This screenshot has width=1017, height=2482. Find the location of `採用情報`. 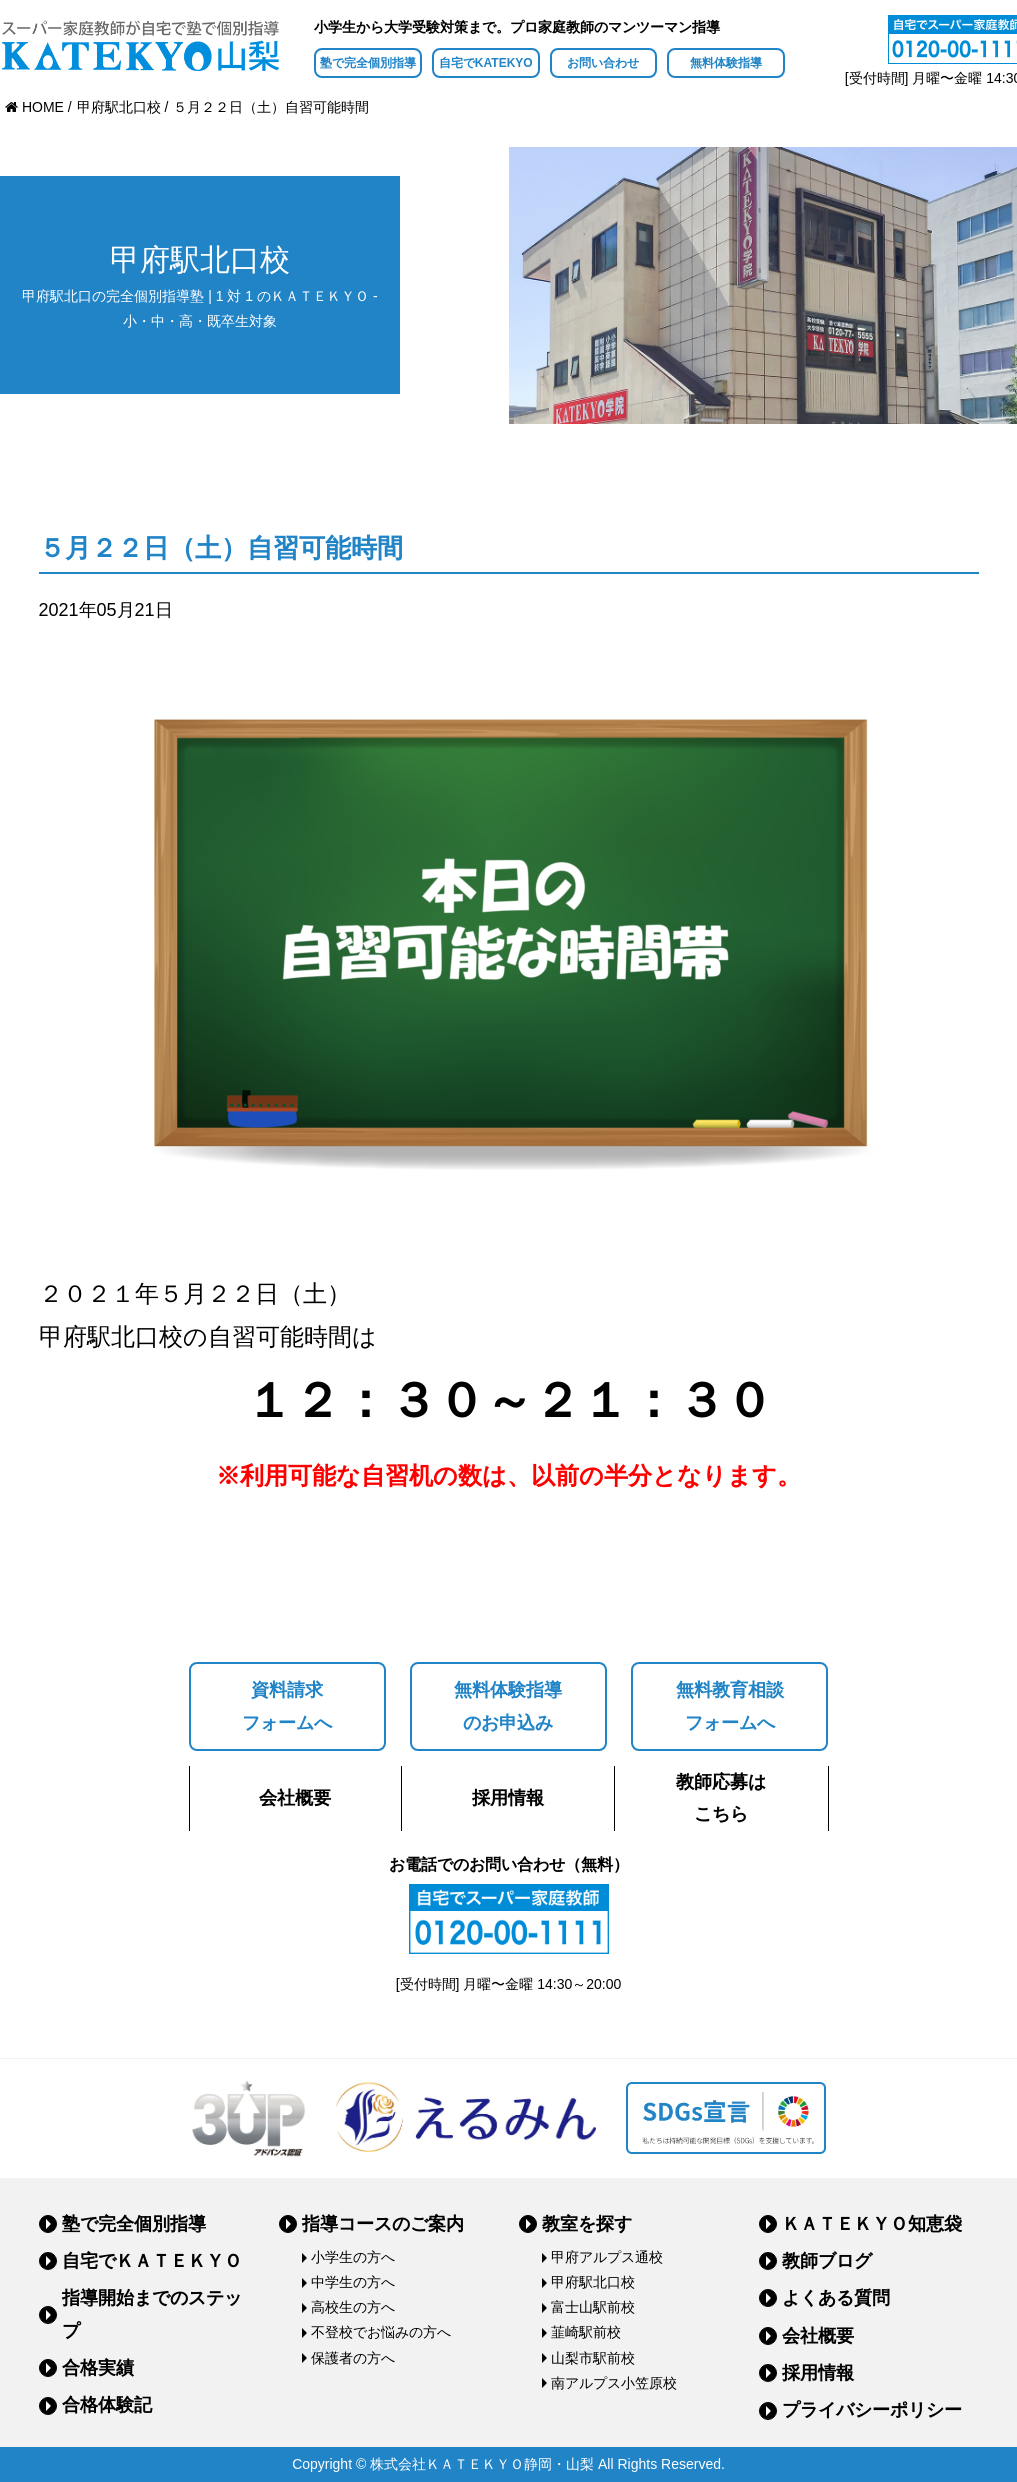

採用情報 is located at coordinates (508, 1798).